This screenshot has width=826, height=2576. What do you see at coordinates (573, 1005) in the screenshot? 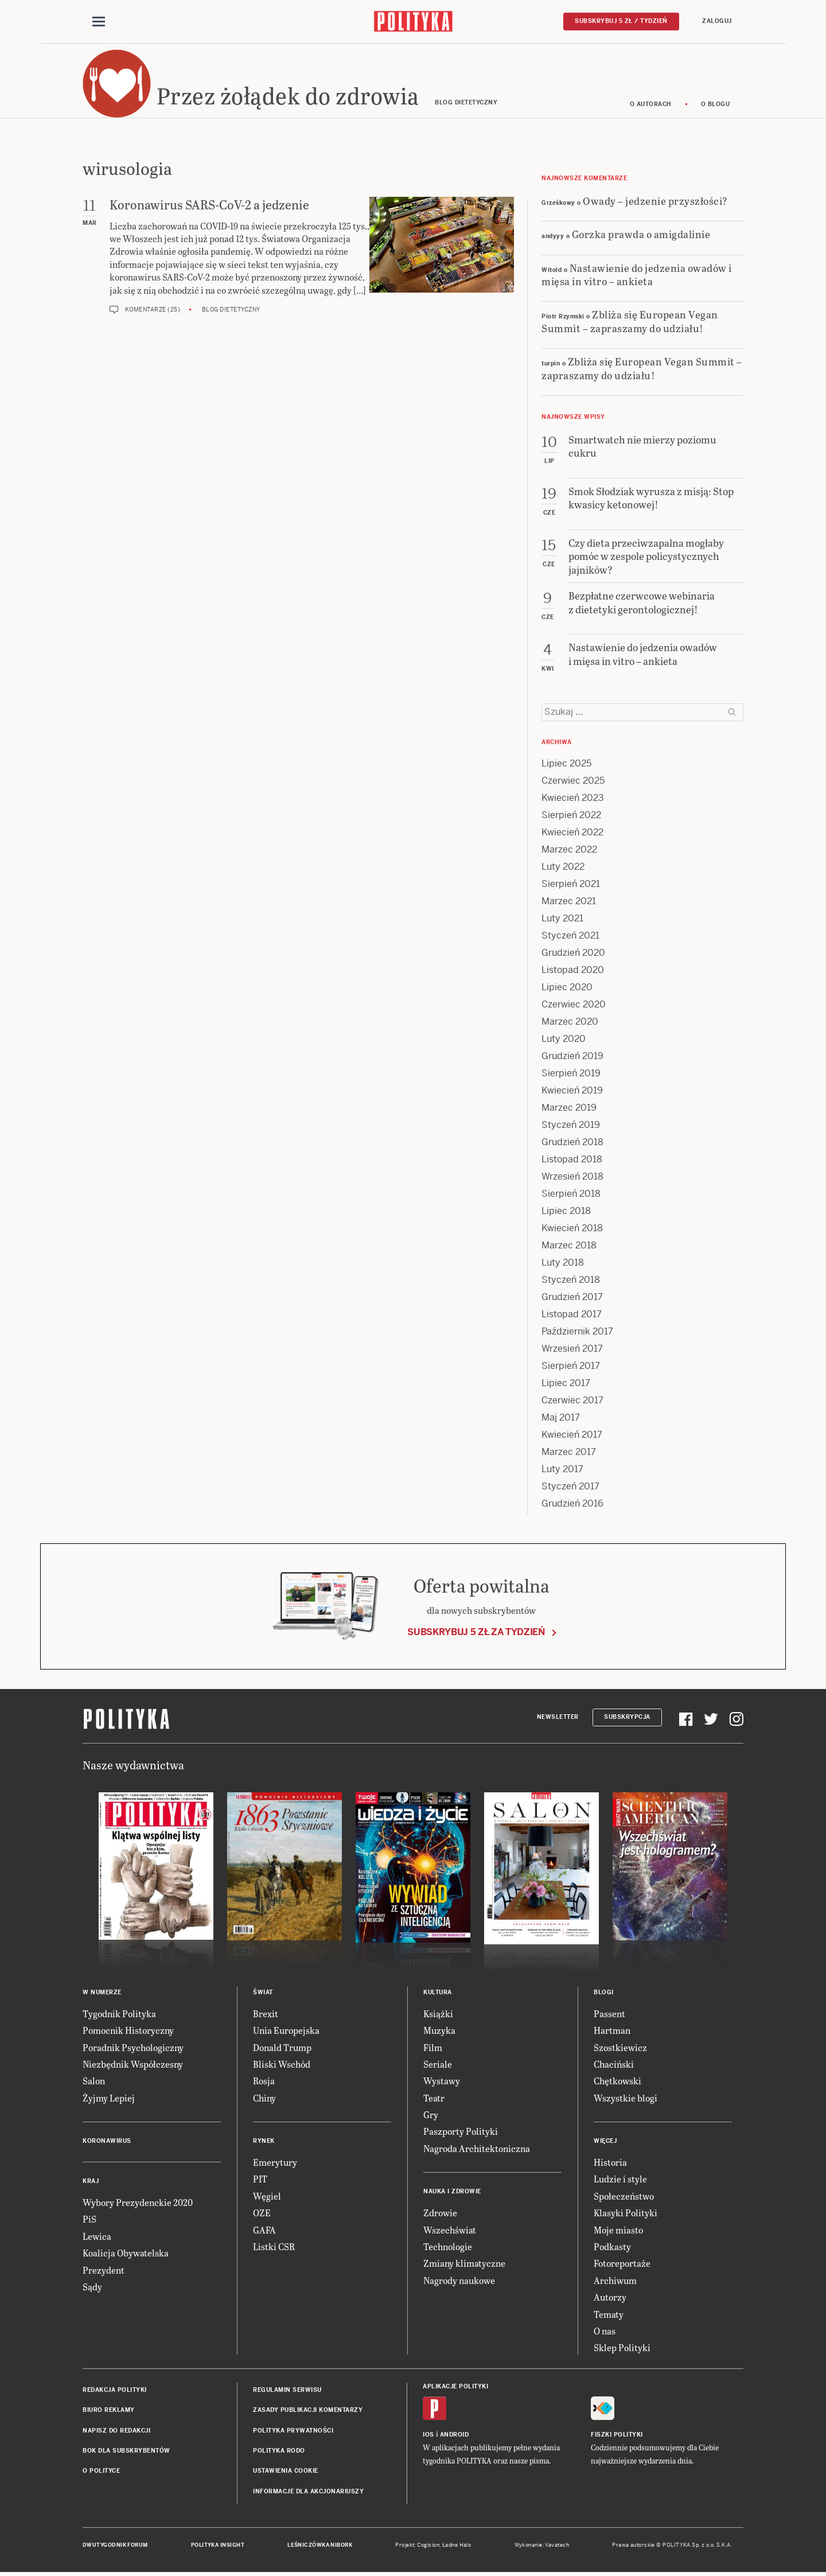
I see `Czerwiec 2020` at bounding box center [573, 1005].